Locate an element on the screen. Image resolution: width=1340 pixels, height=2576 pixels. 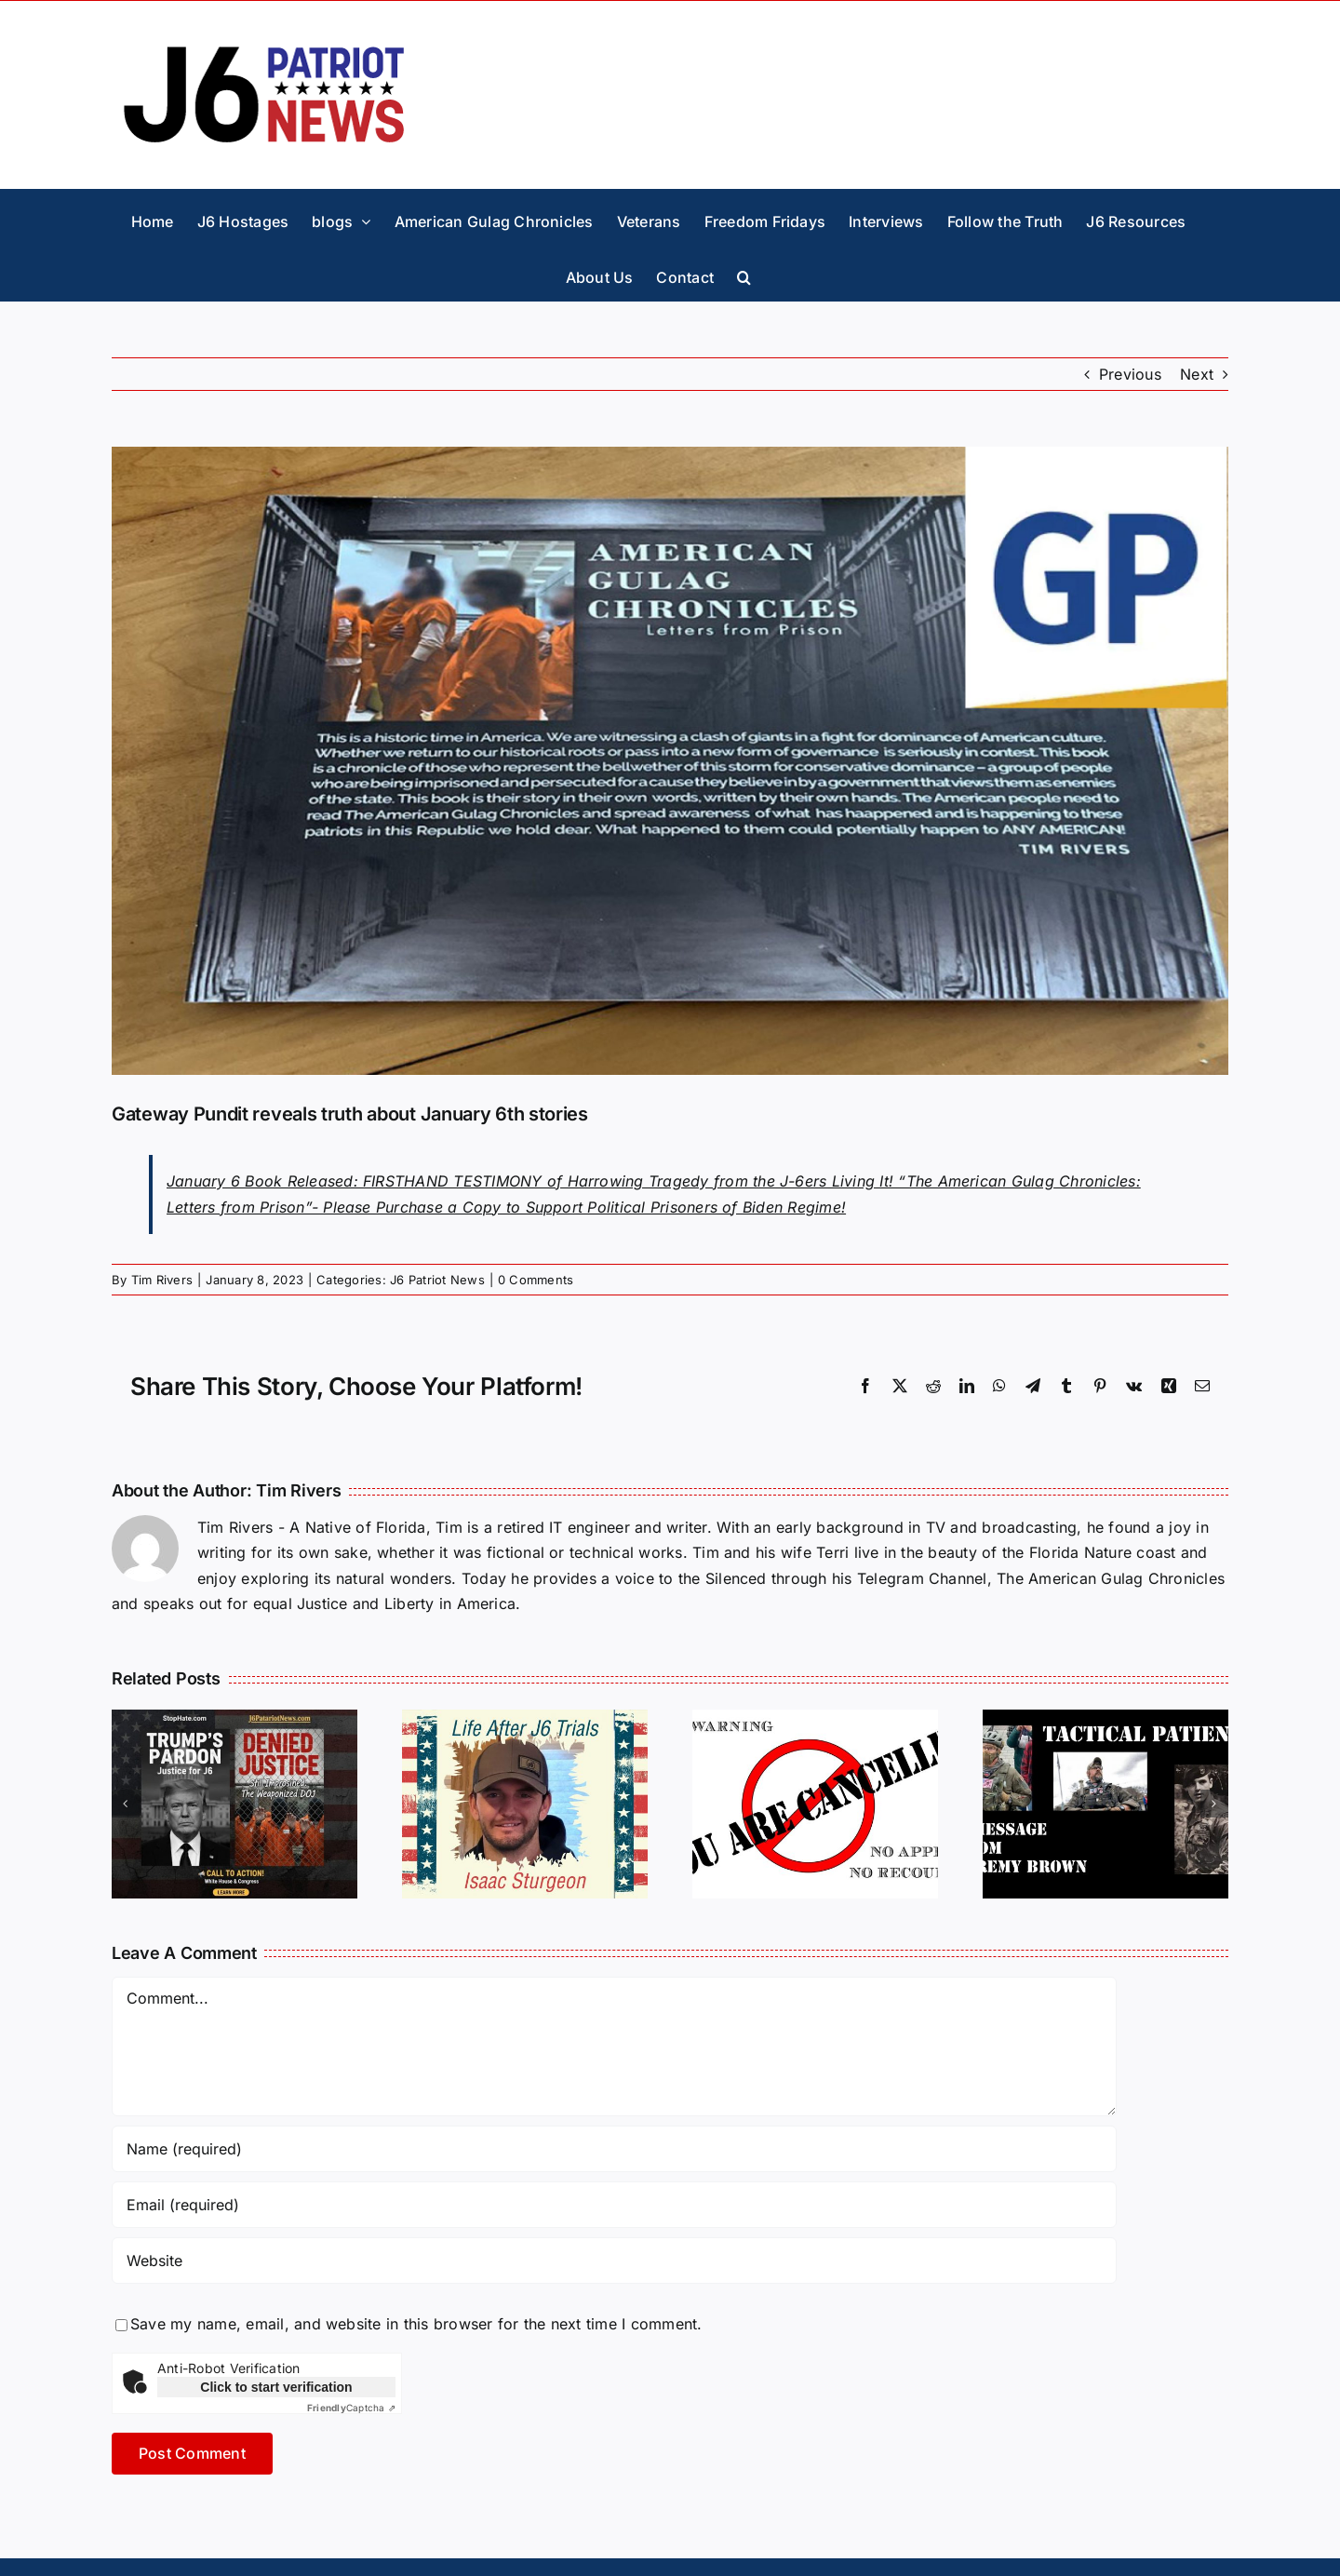
[book-2-GP] is located at coordinates (670, 761).